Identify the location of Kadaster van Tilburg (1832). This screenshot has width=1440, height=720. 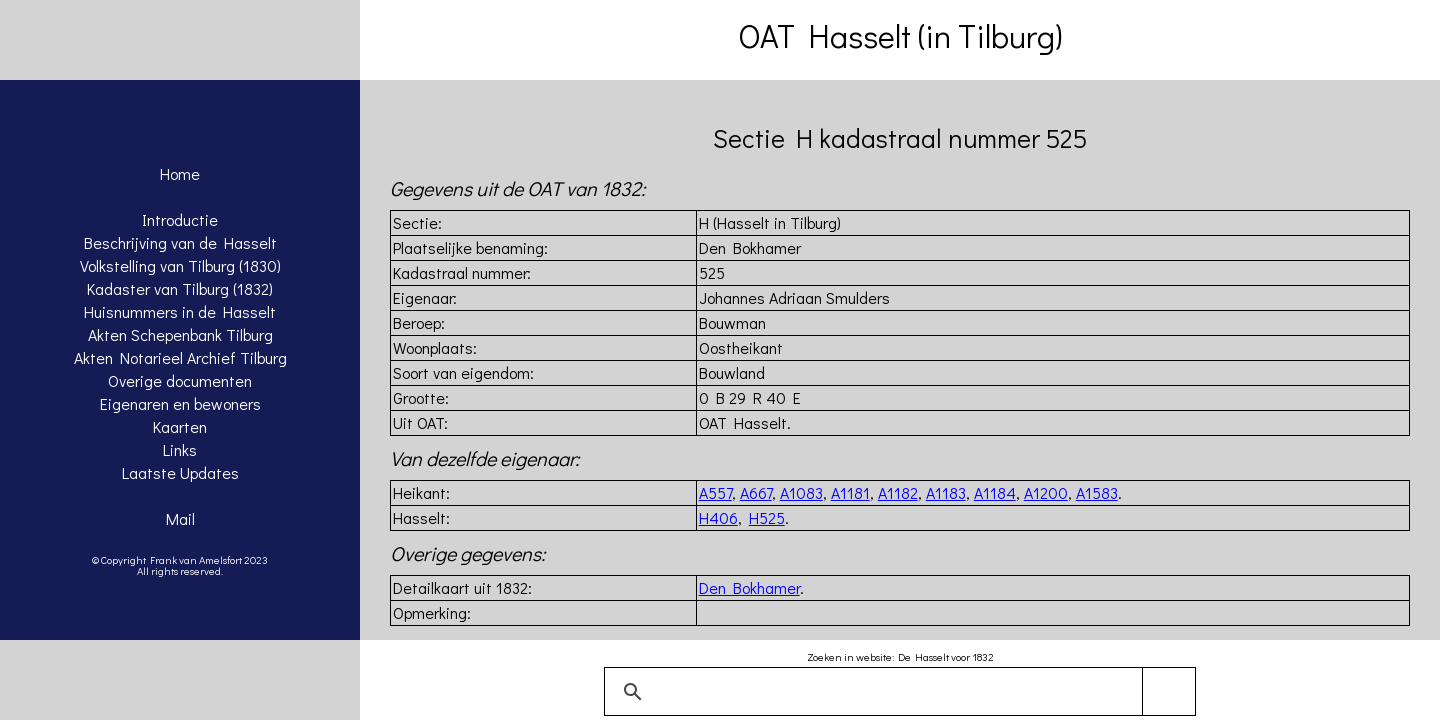
(180, 288).